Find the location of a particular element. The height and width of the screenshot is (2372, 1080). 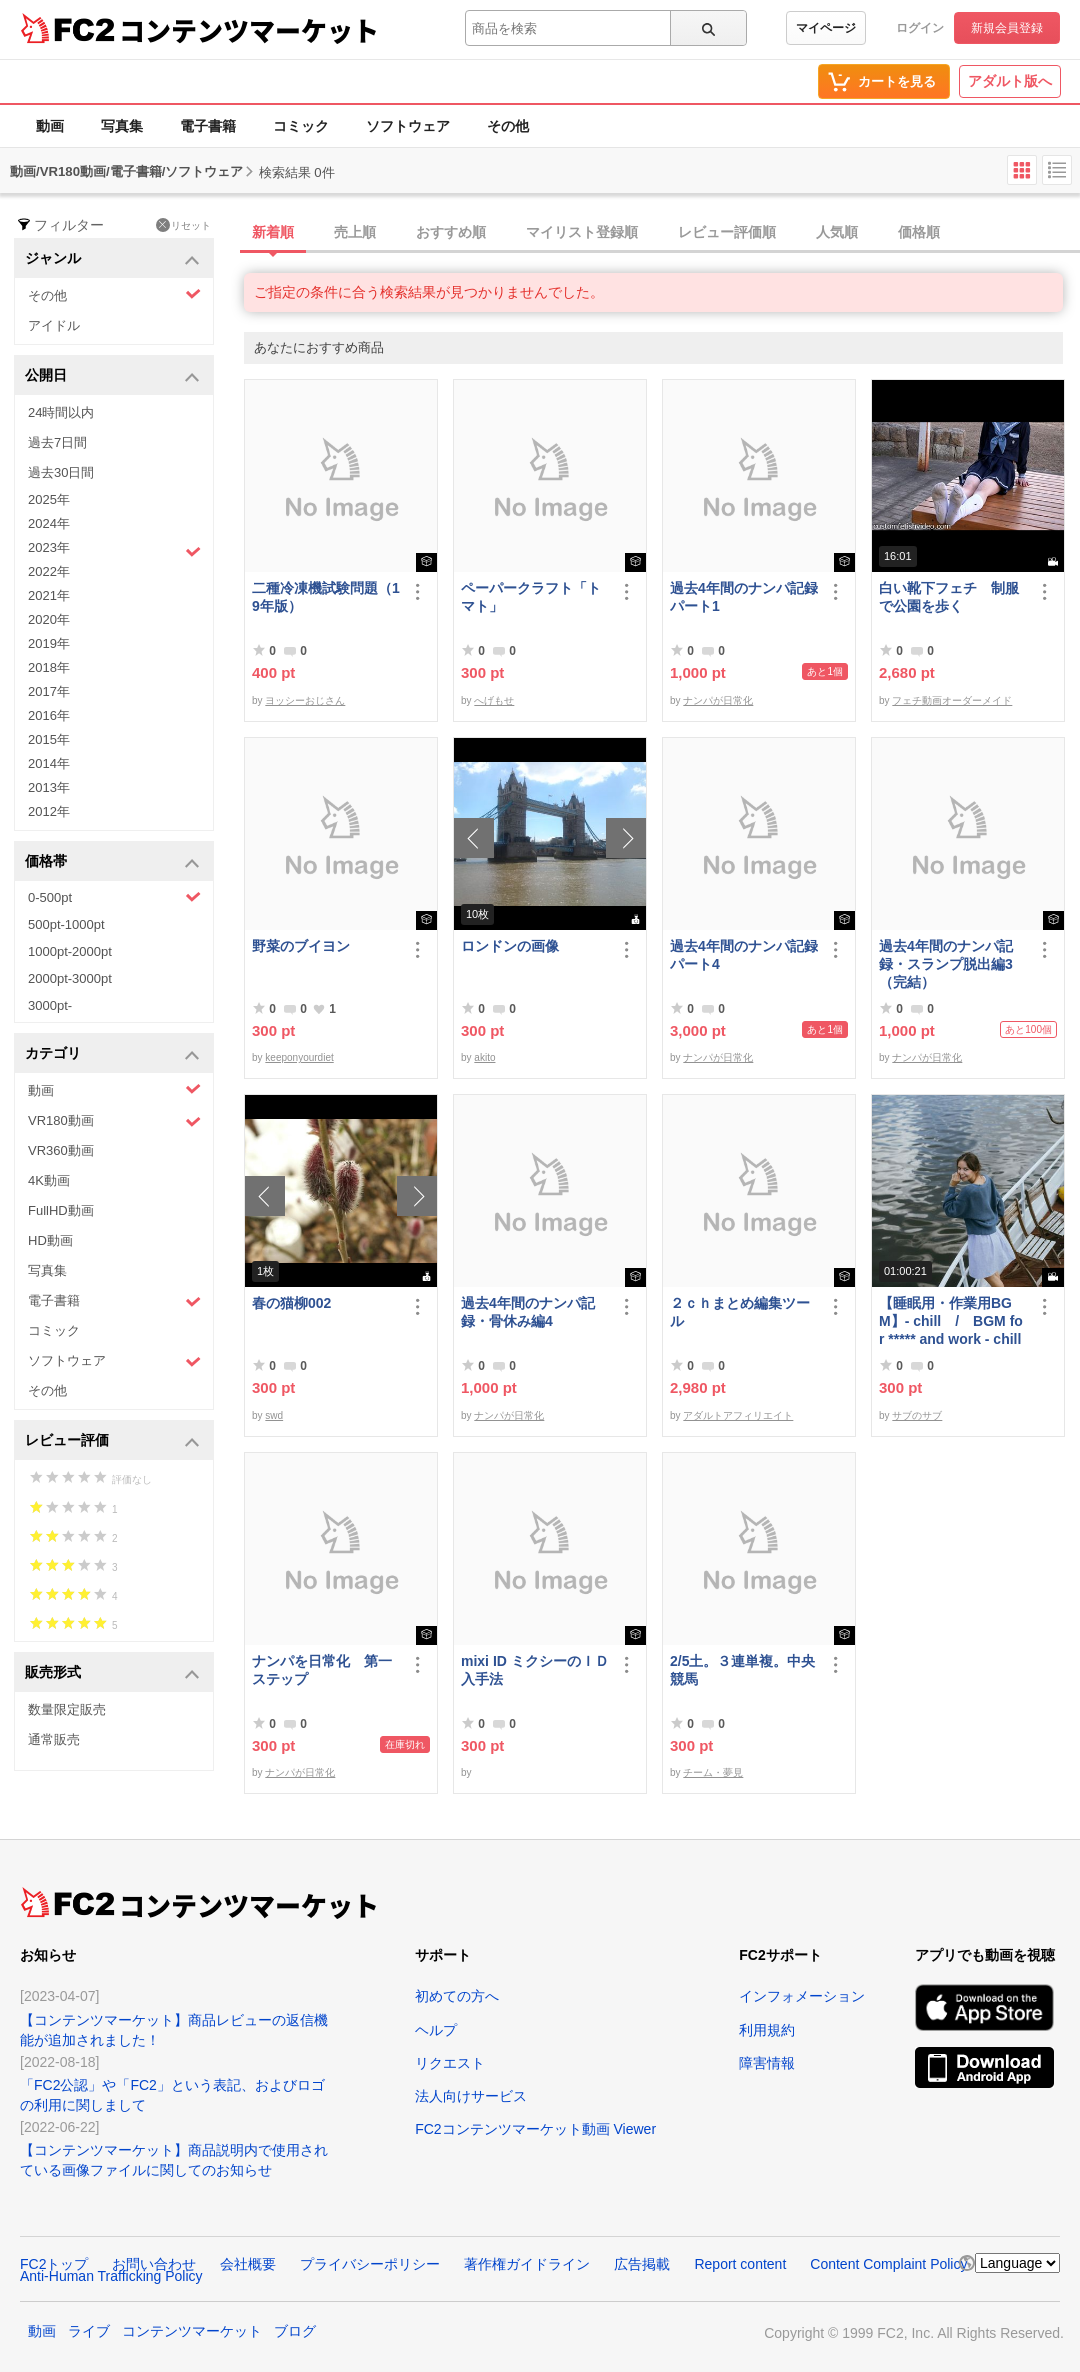

インフォメーション is located at coordinates (802, 1996).